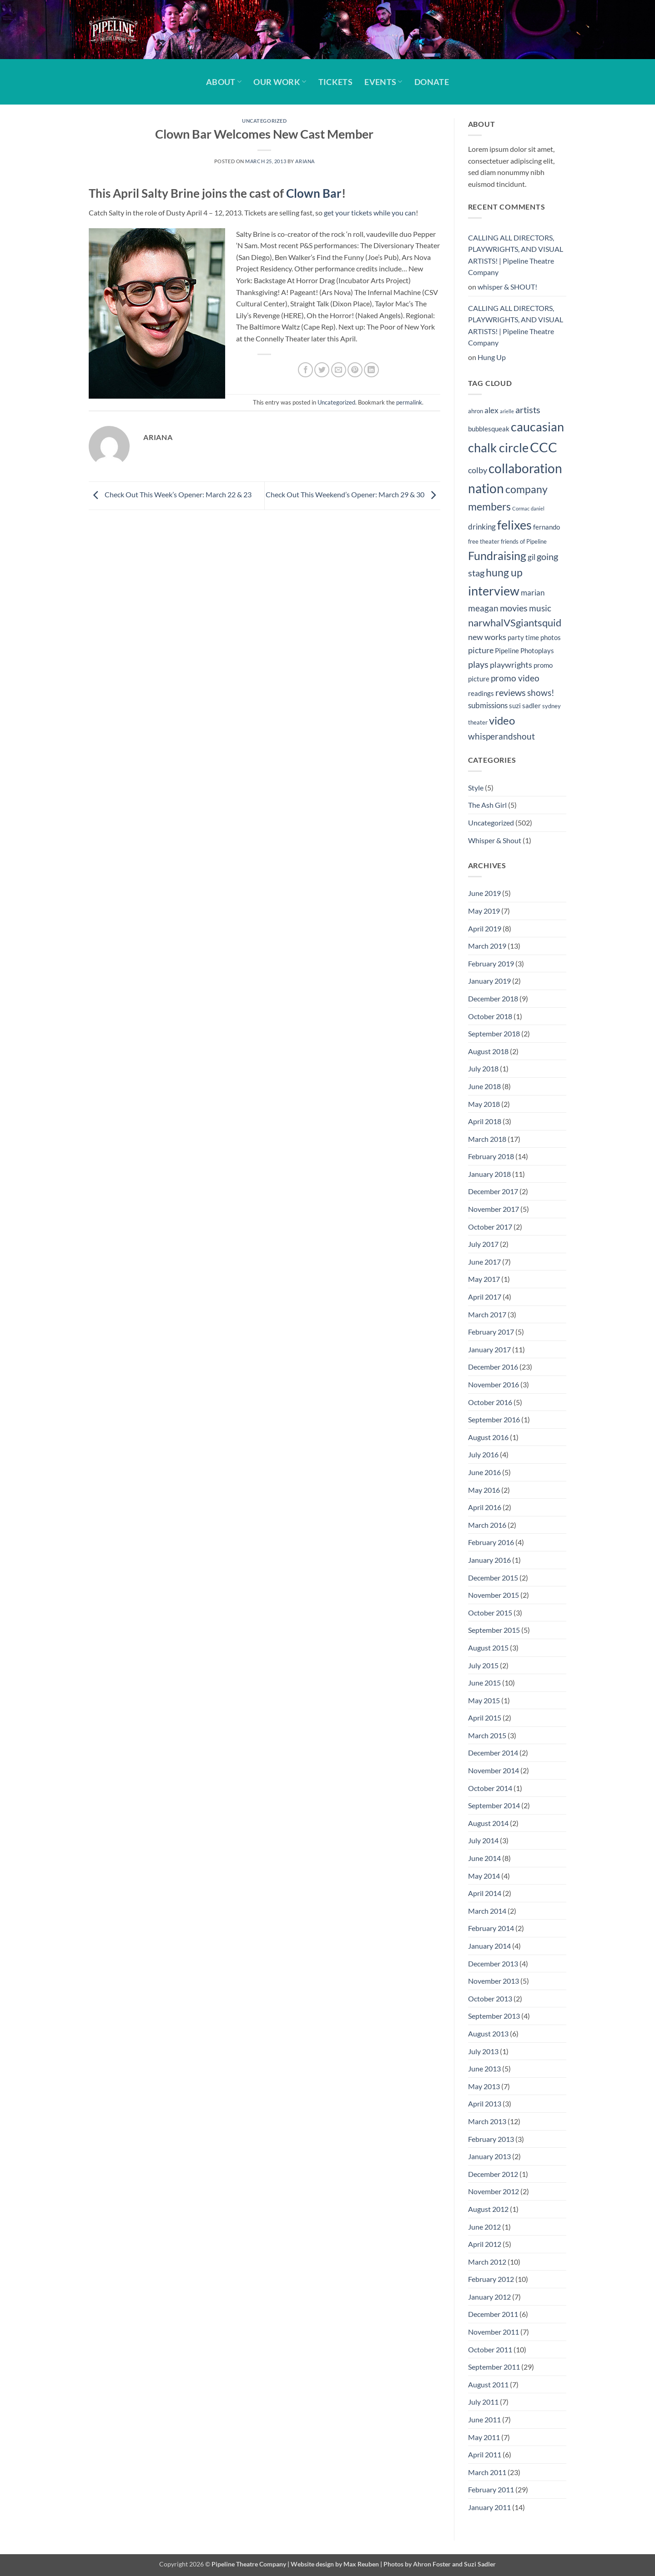 The width and height of the screenshot is (655, 2576). Describe the element at coordinates (551, 706) in the screenshot. I see `sydney [sydney (4 items)]` at that location.